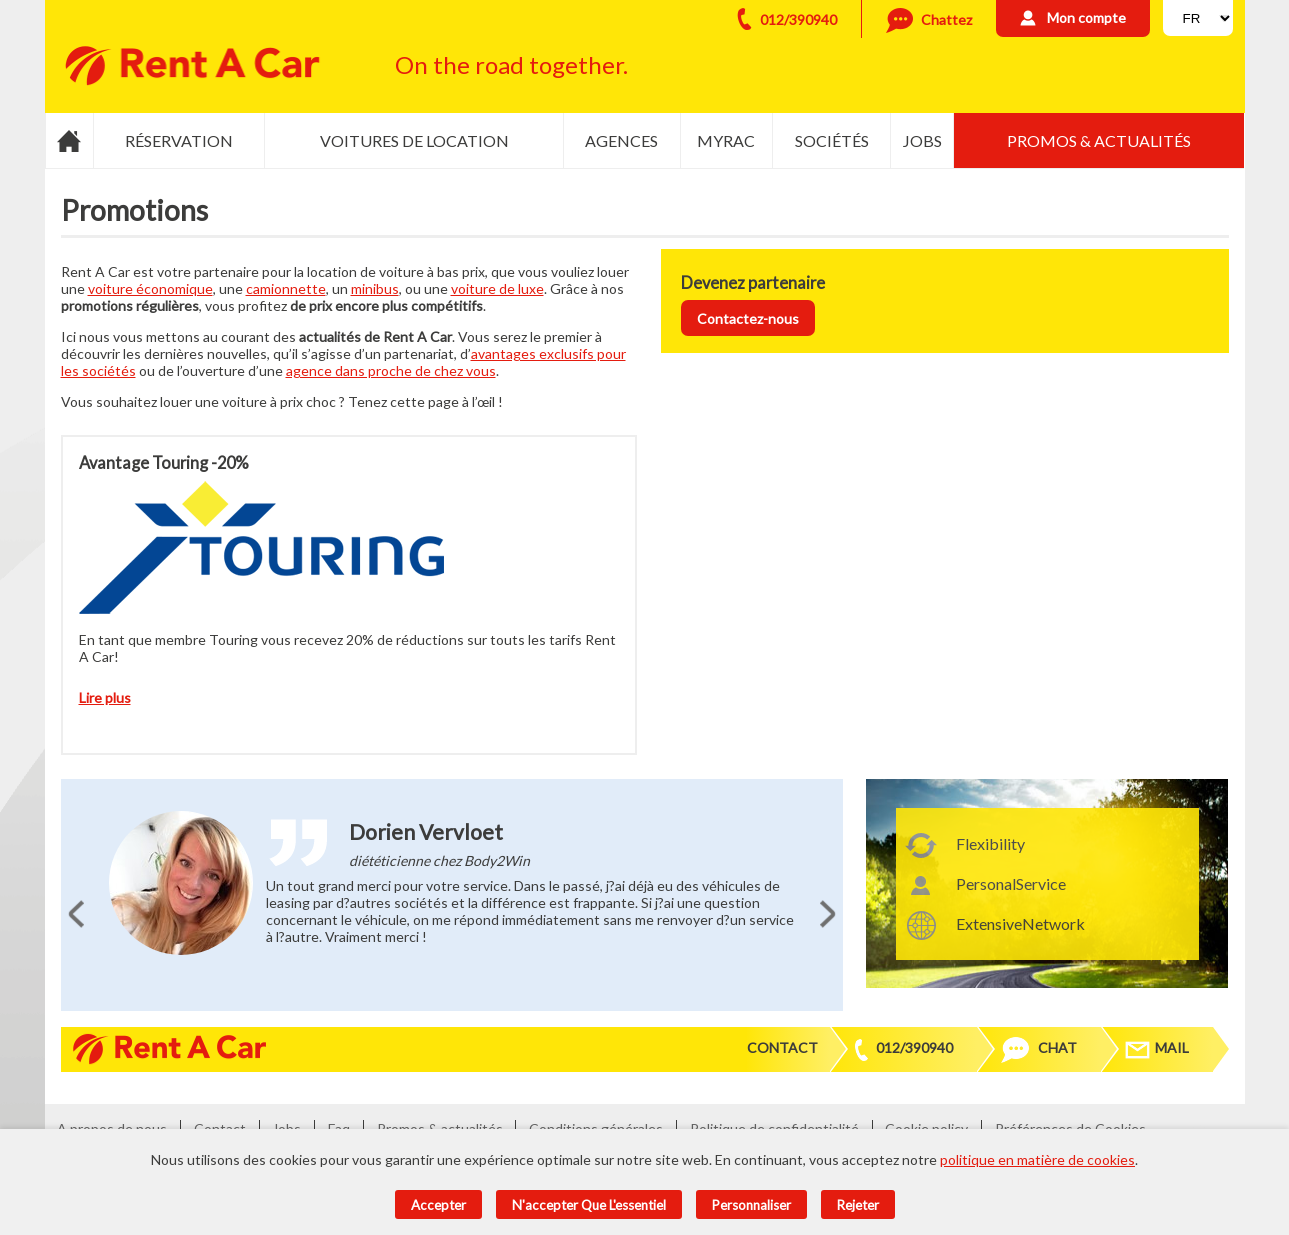 Image resolution: width=1289 pixels, height=1235 pixels. I want to click on Mon compte, so click(1086, 17).